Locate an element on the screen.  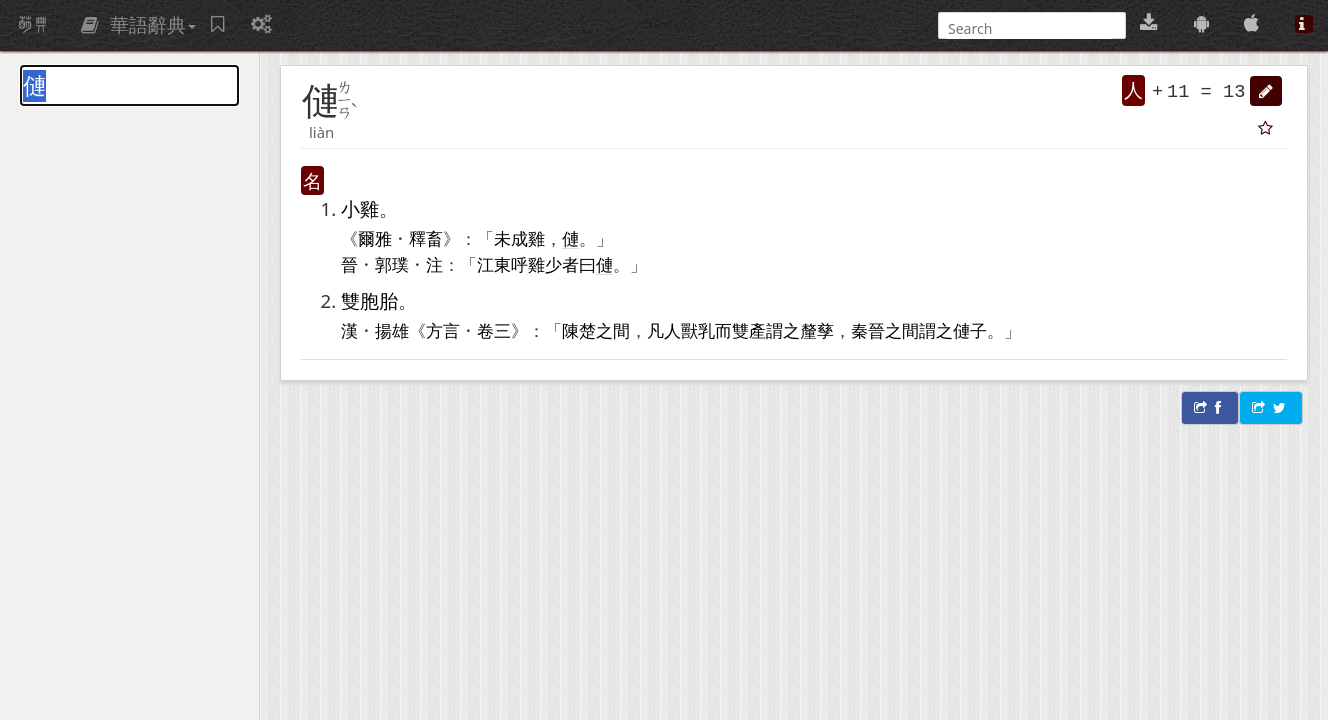
雙胞胎 is located at coordinates (369, 300).